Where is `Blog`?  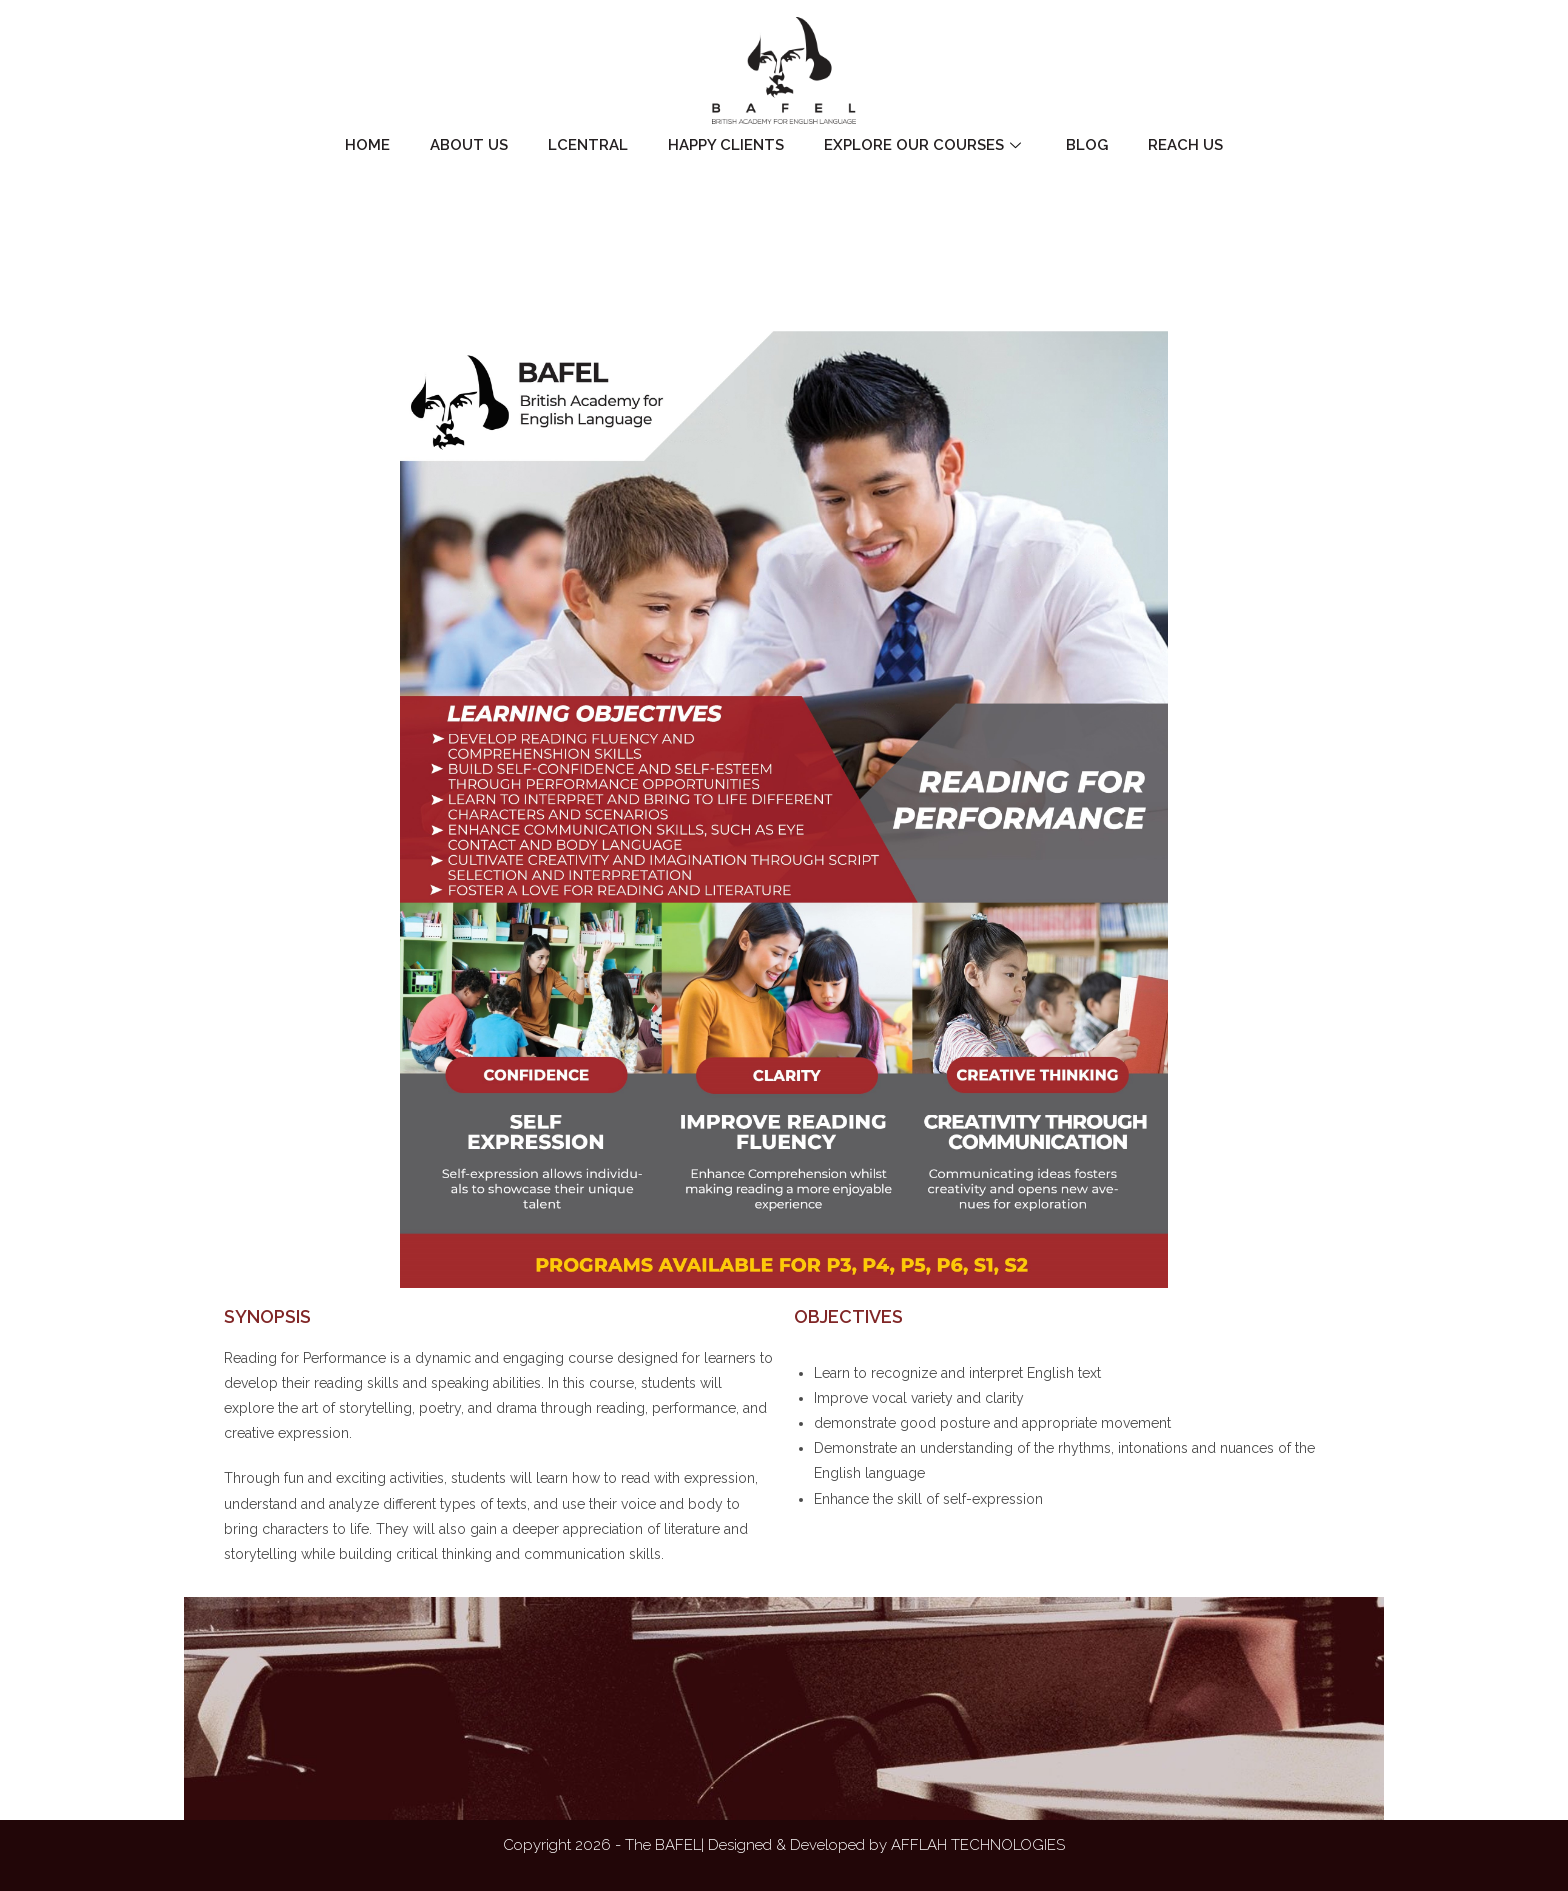 Blog is located at coordinates (1087, 145).